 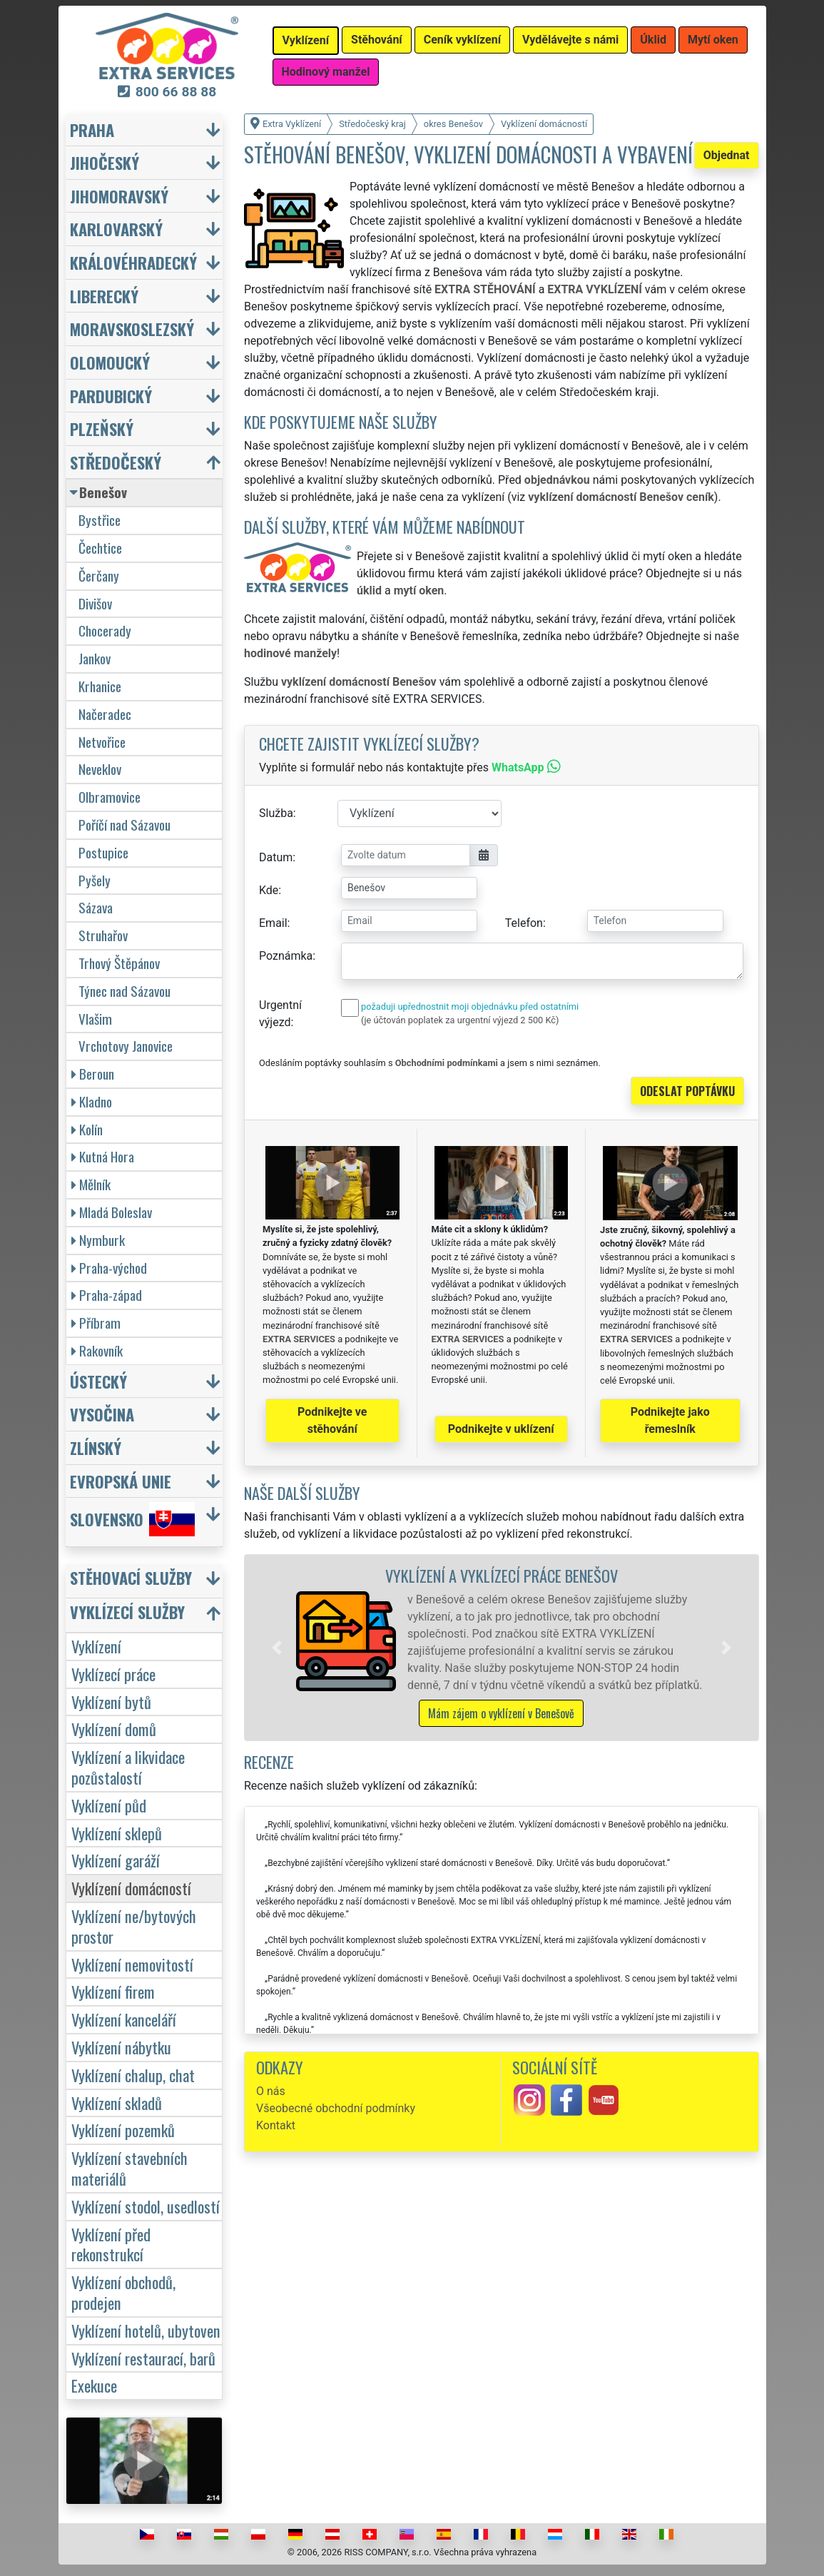 I want to click on Příbram, so click(x=96, y=1322).